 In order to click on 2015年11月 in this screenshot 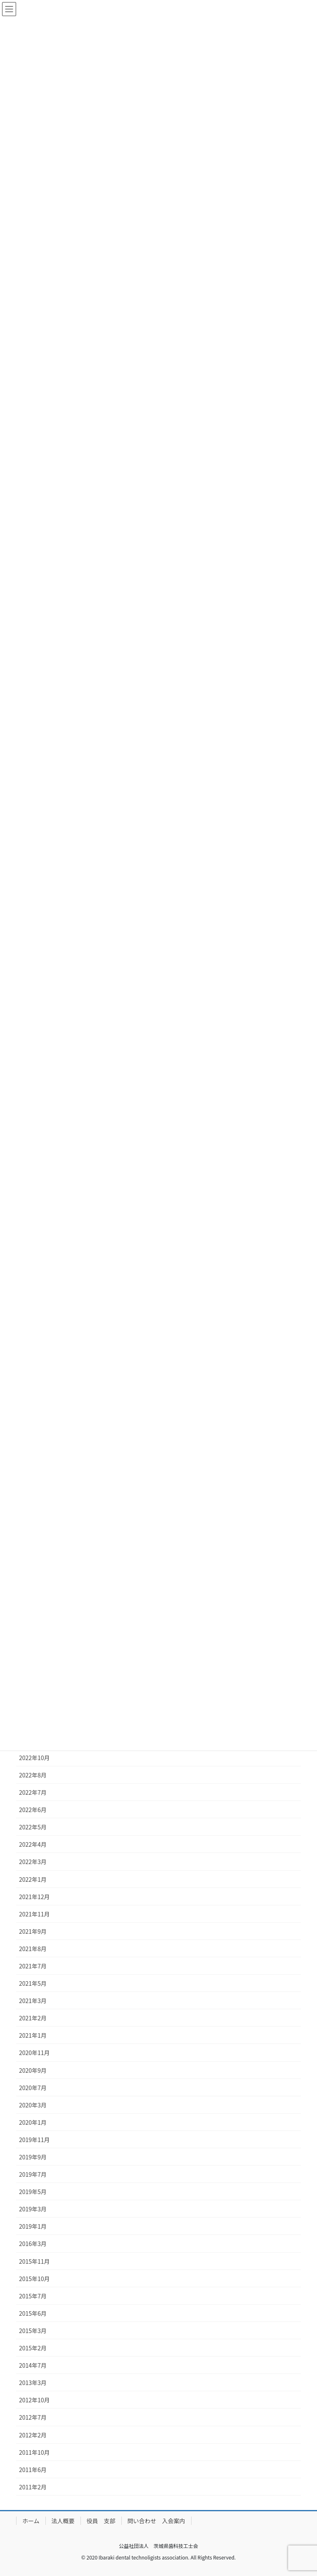, I will do `click(34, 2261)`.